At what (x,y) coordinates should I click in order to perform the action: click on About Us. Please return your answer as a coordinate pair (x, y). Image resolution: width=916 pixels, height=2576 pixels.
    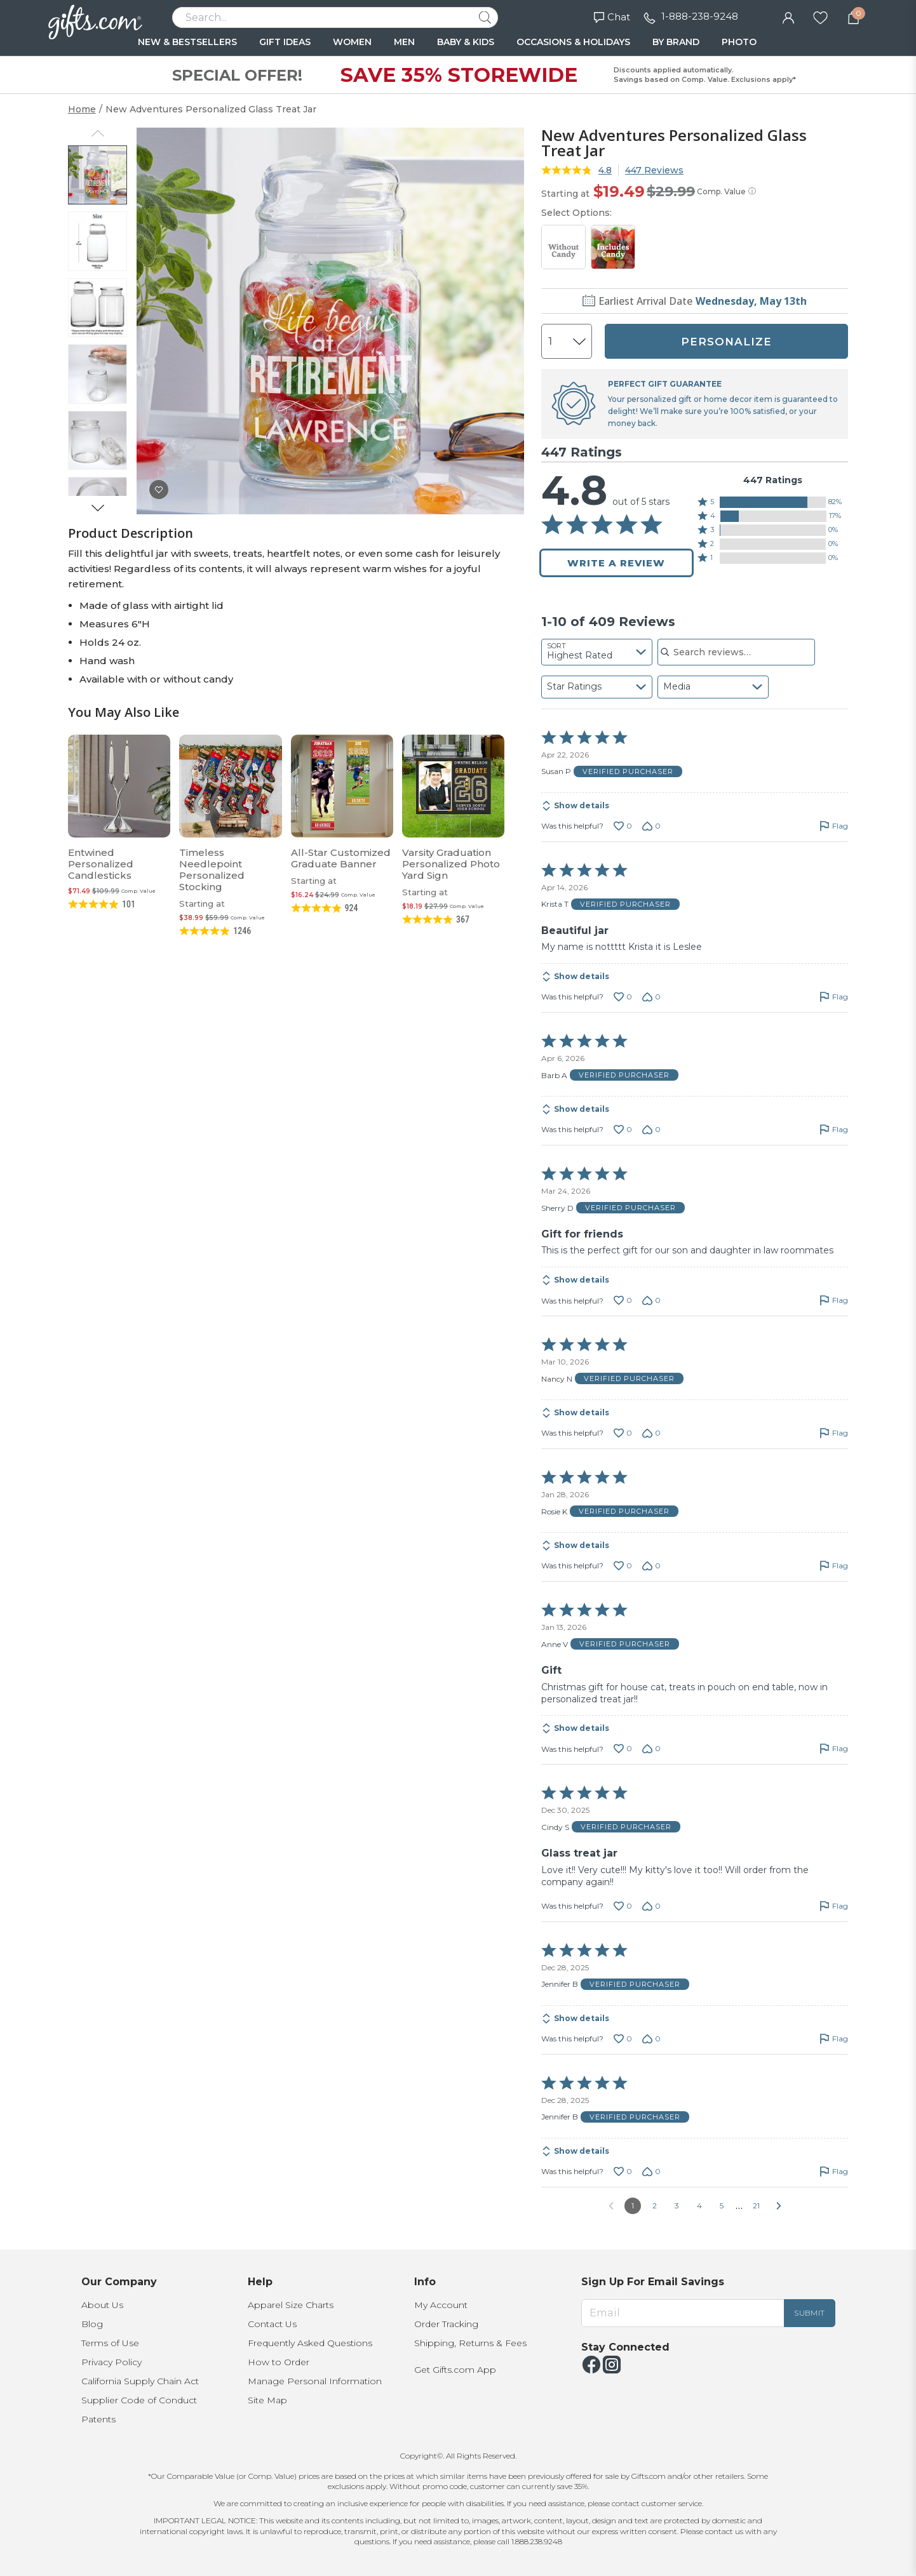
    Looking at the image, I should click on (102, 2305).